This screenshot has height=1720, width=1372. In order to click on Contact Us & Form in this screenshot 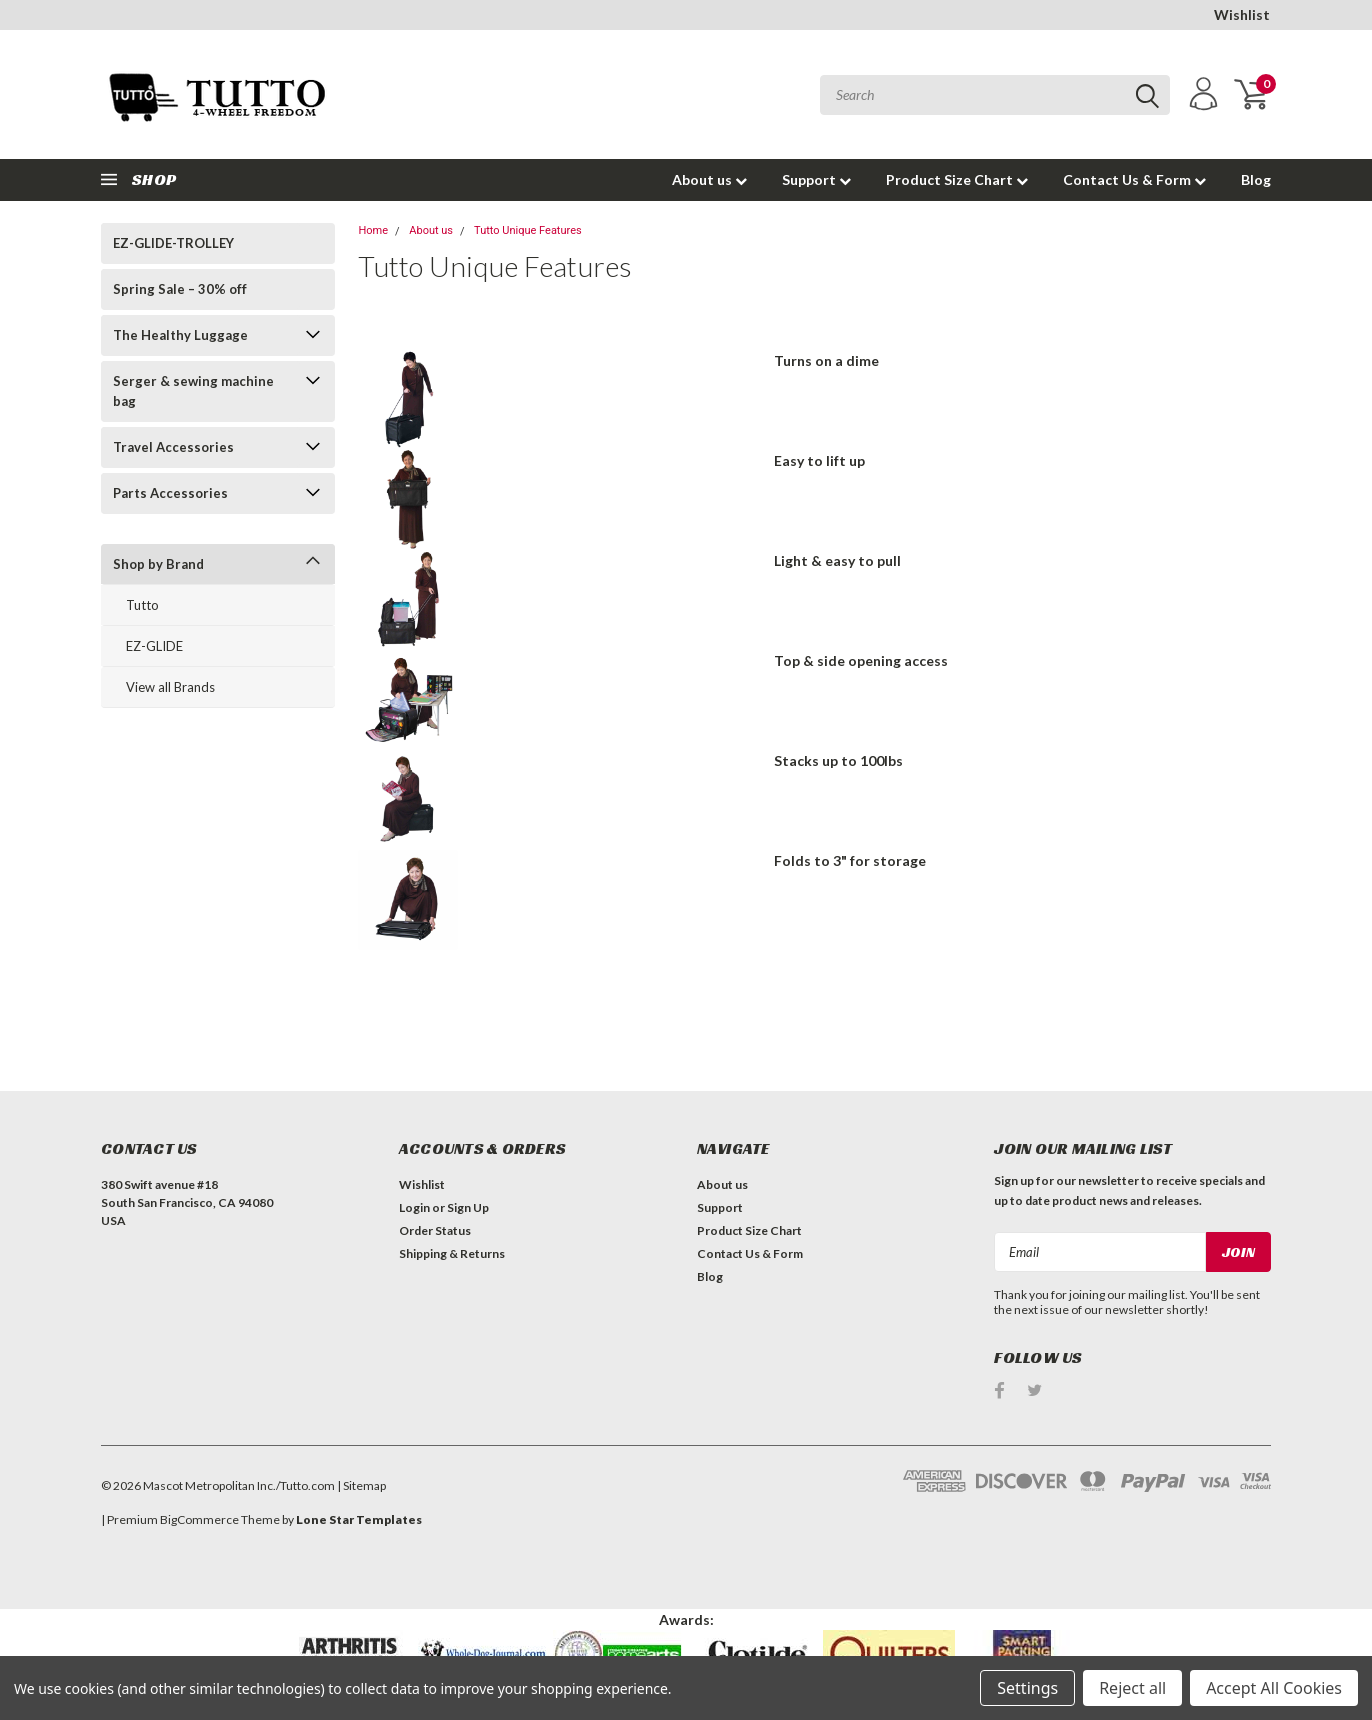, I will do `click(1134, 179)`.